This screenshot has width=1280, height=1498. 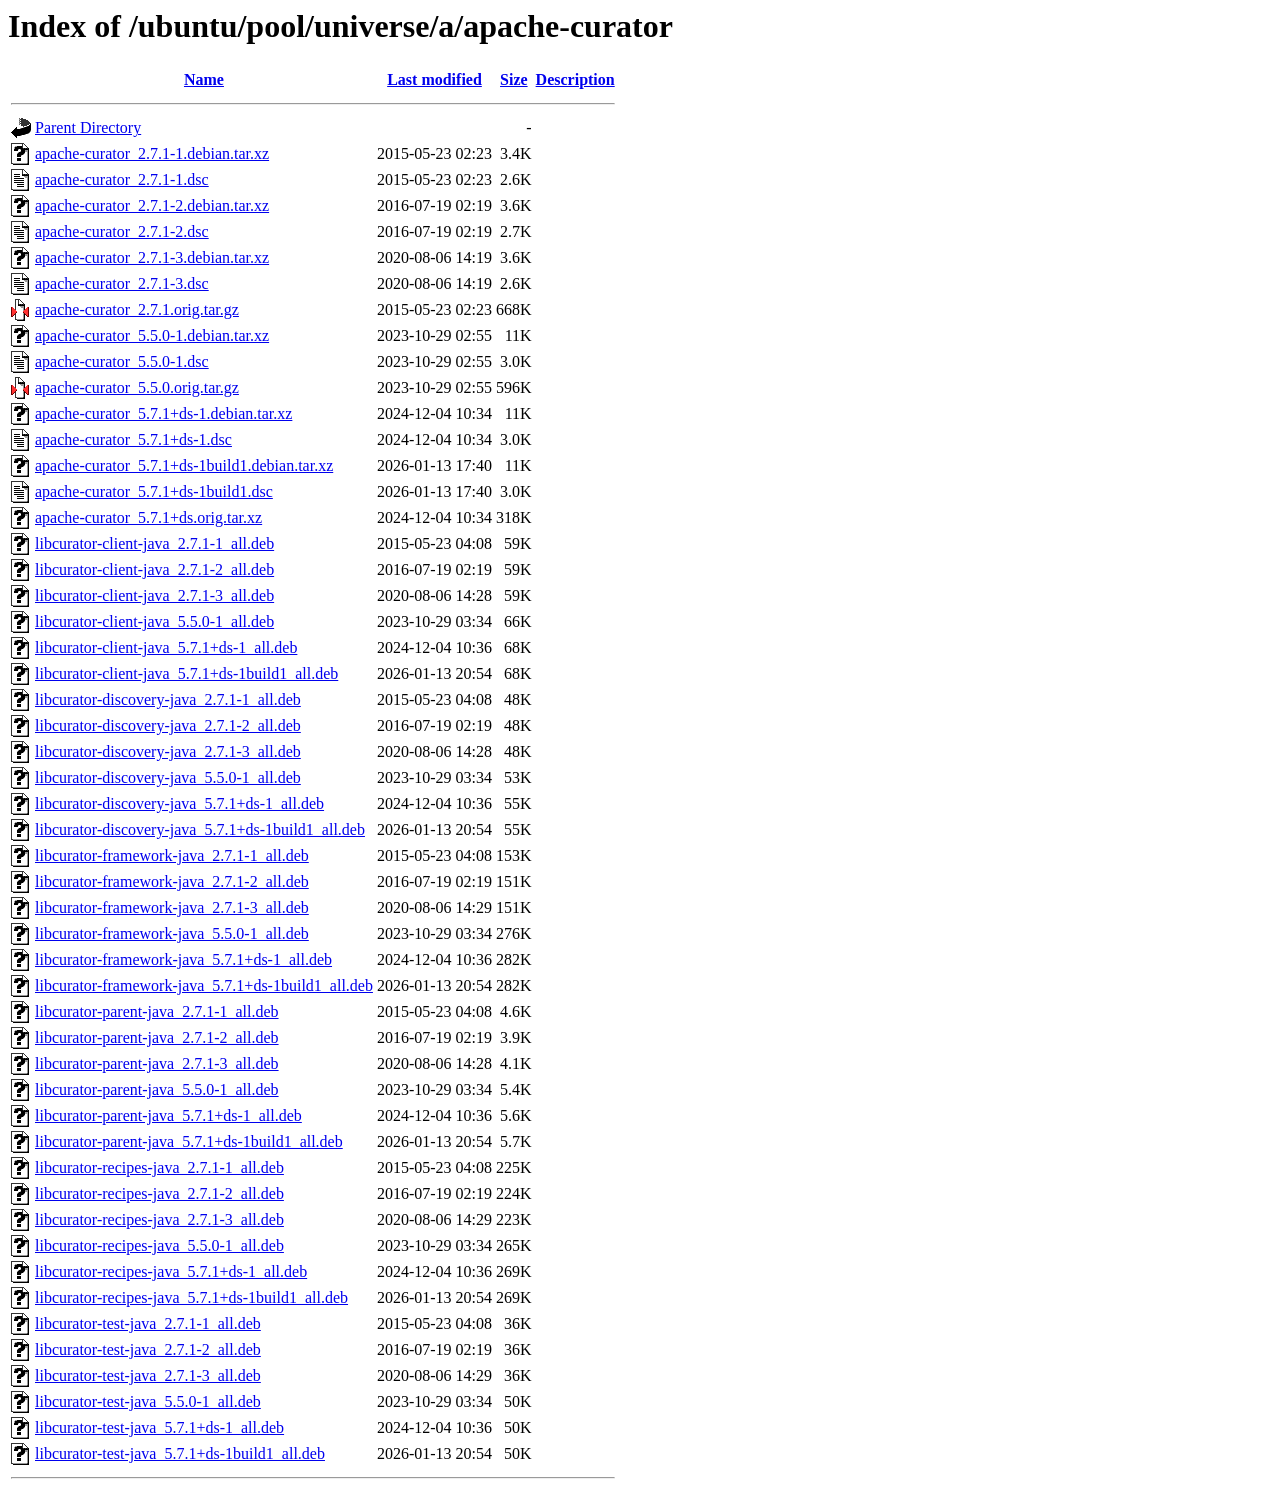 What do you see at coordinates (186, 673) in the screenshot?
I see `libcurator-client-java_5.7.1+ds-1build1_all.deb` at bounding box center [186, 673].